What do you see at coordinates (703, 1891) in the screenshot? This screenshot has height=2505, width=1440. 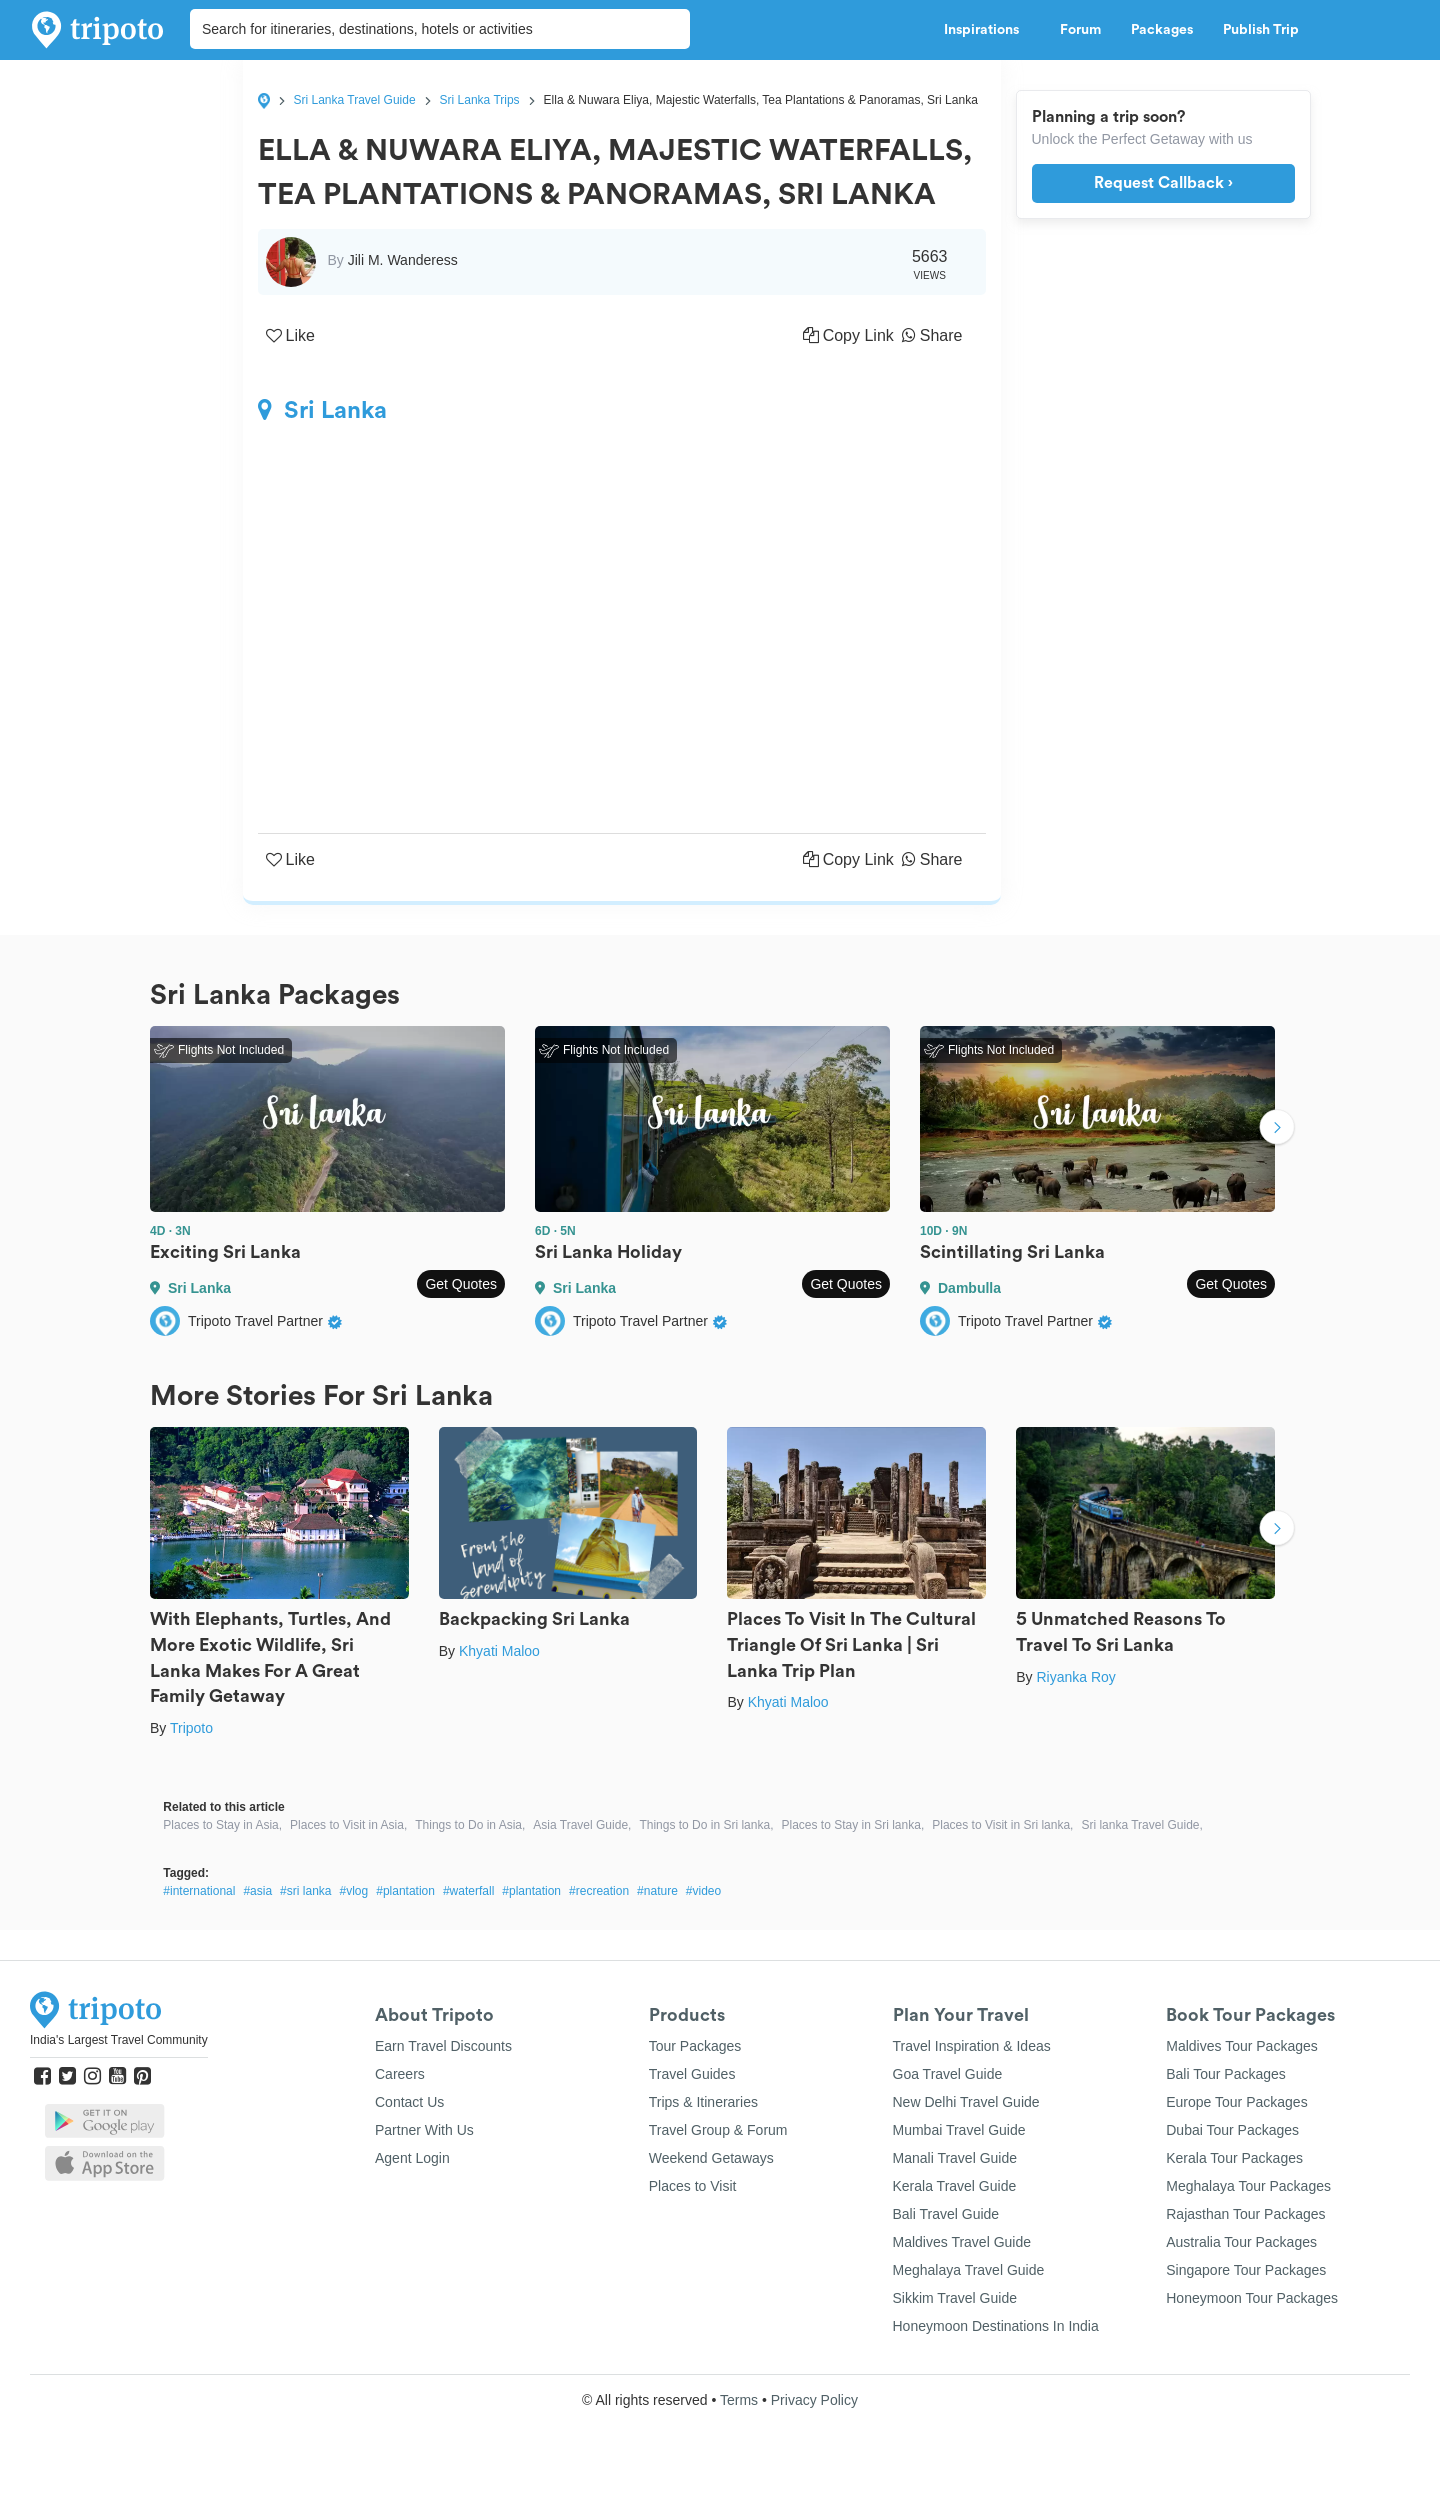 I see `#video` at bounding box center [703, 1891].